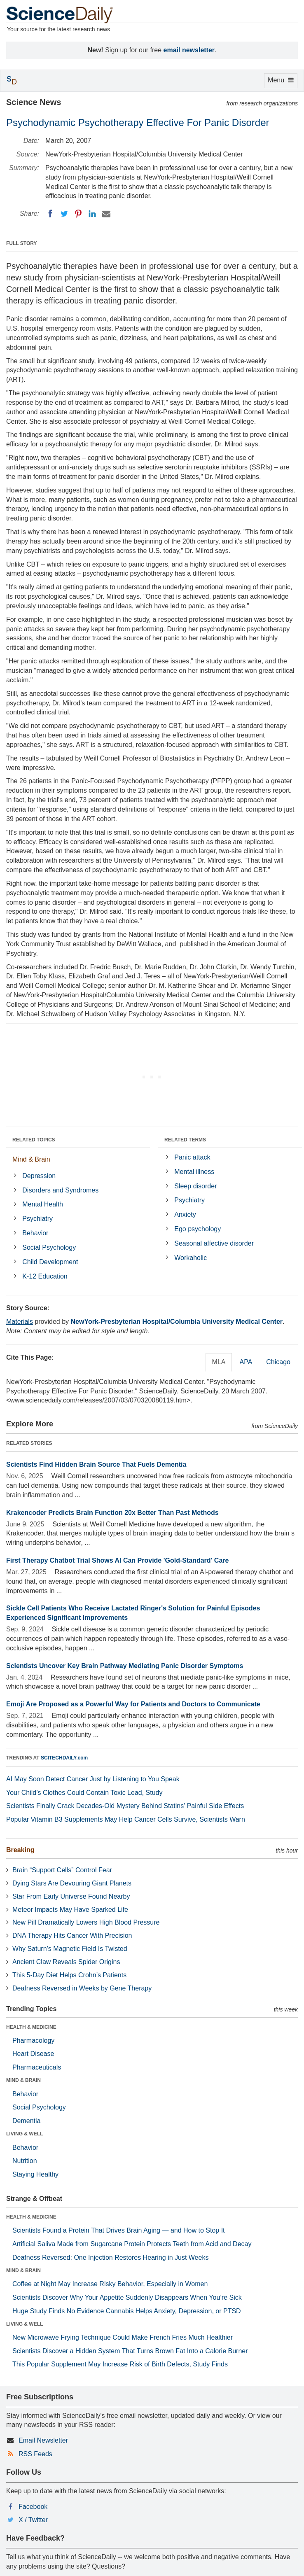 The image size is (304, 2576). What do you see at coordinates (35, 2453) in the screenshot?
I see `RSS Feeds` at bounding box center [35, 2453].